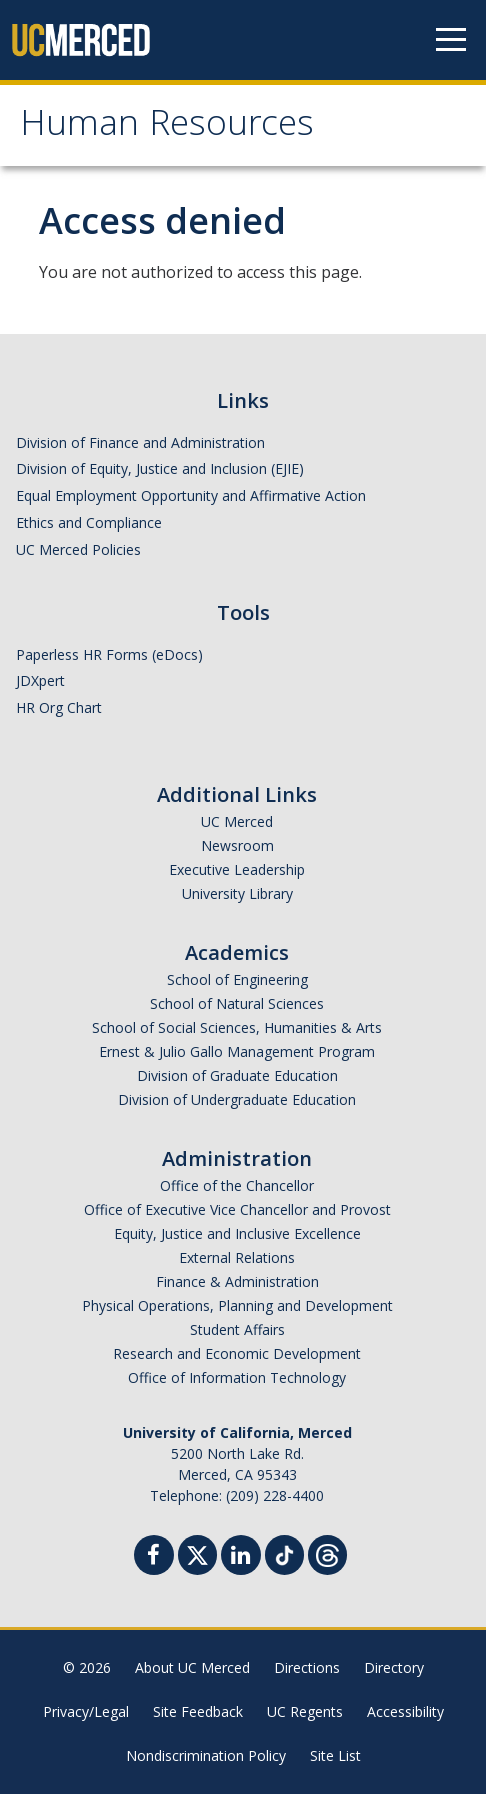 This screenshot has height=1796, width=486. Describe the element at coordinates (89, 524) in the screenshot. I see `Ethics and Compliance` at that location.